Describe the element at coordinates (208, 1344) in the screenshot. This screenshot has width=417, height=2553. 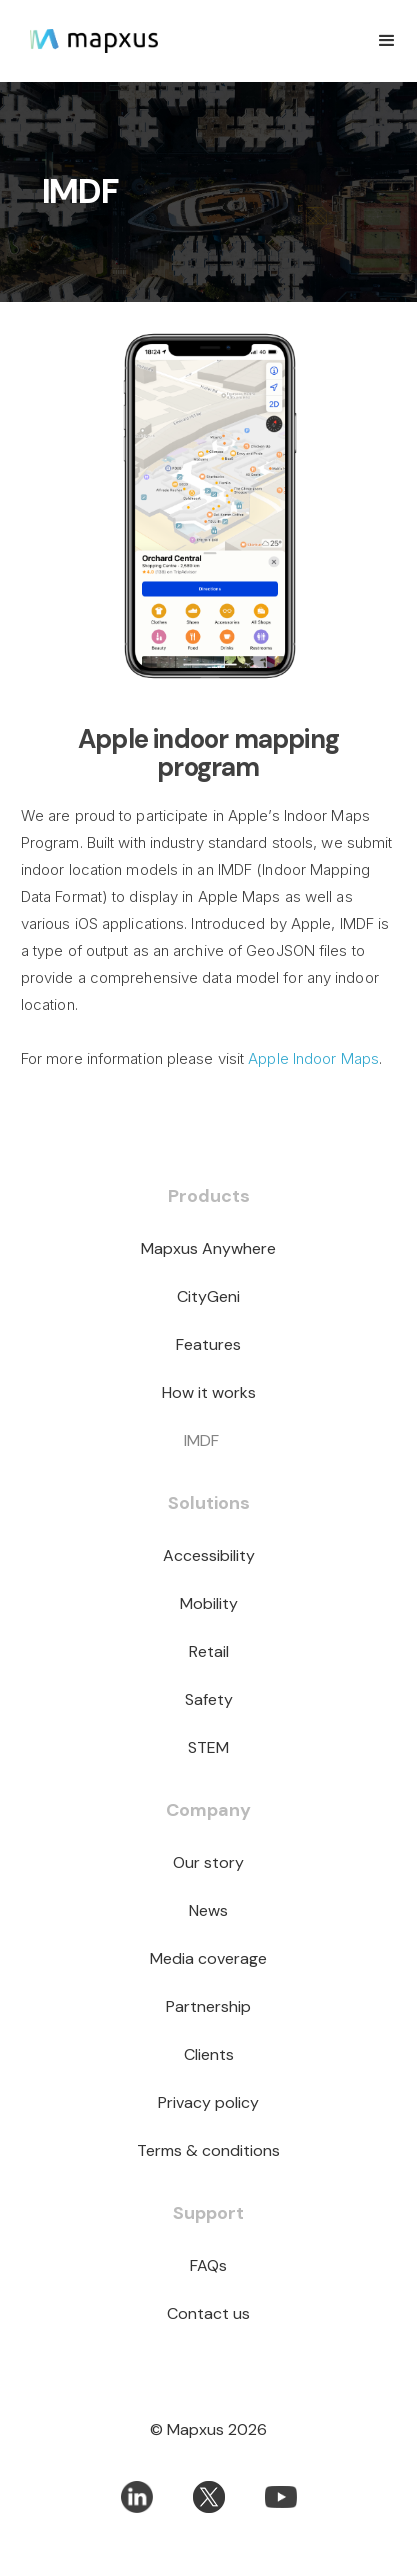
I see `Features` at that location.